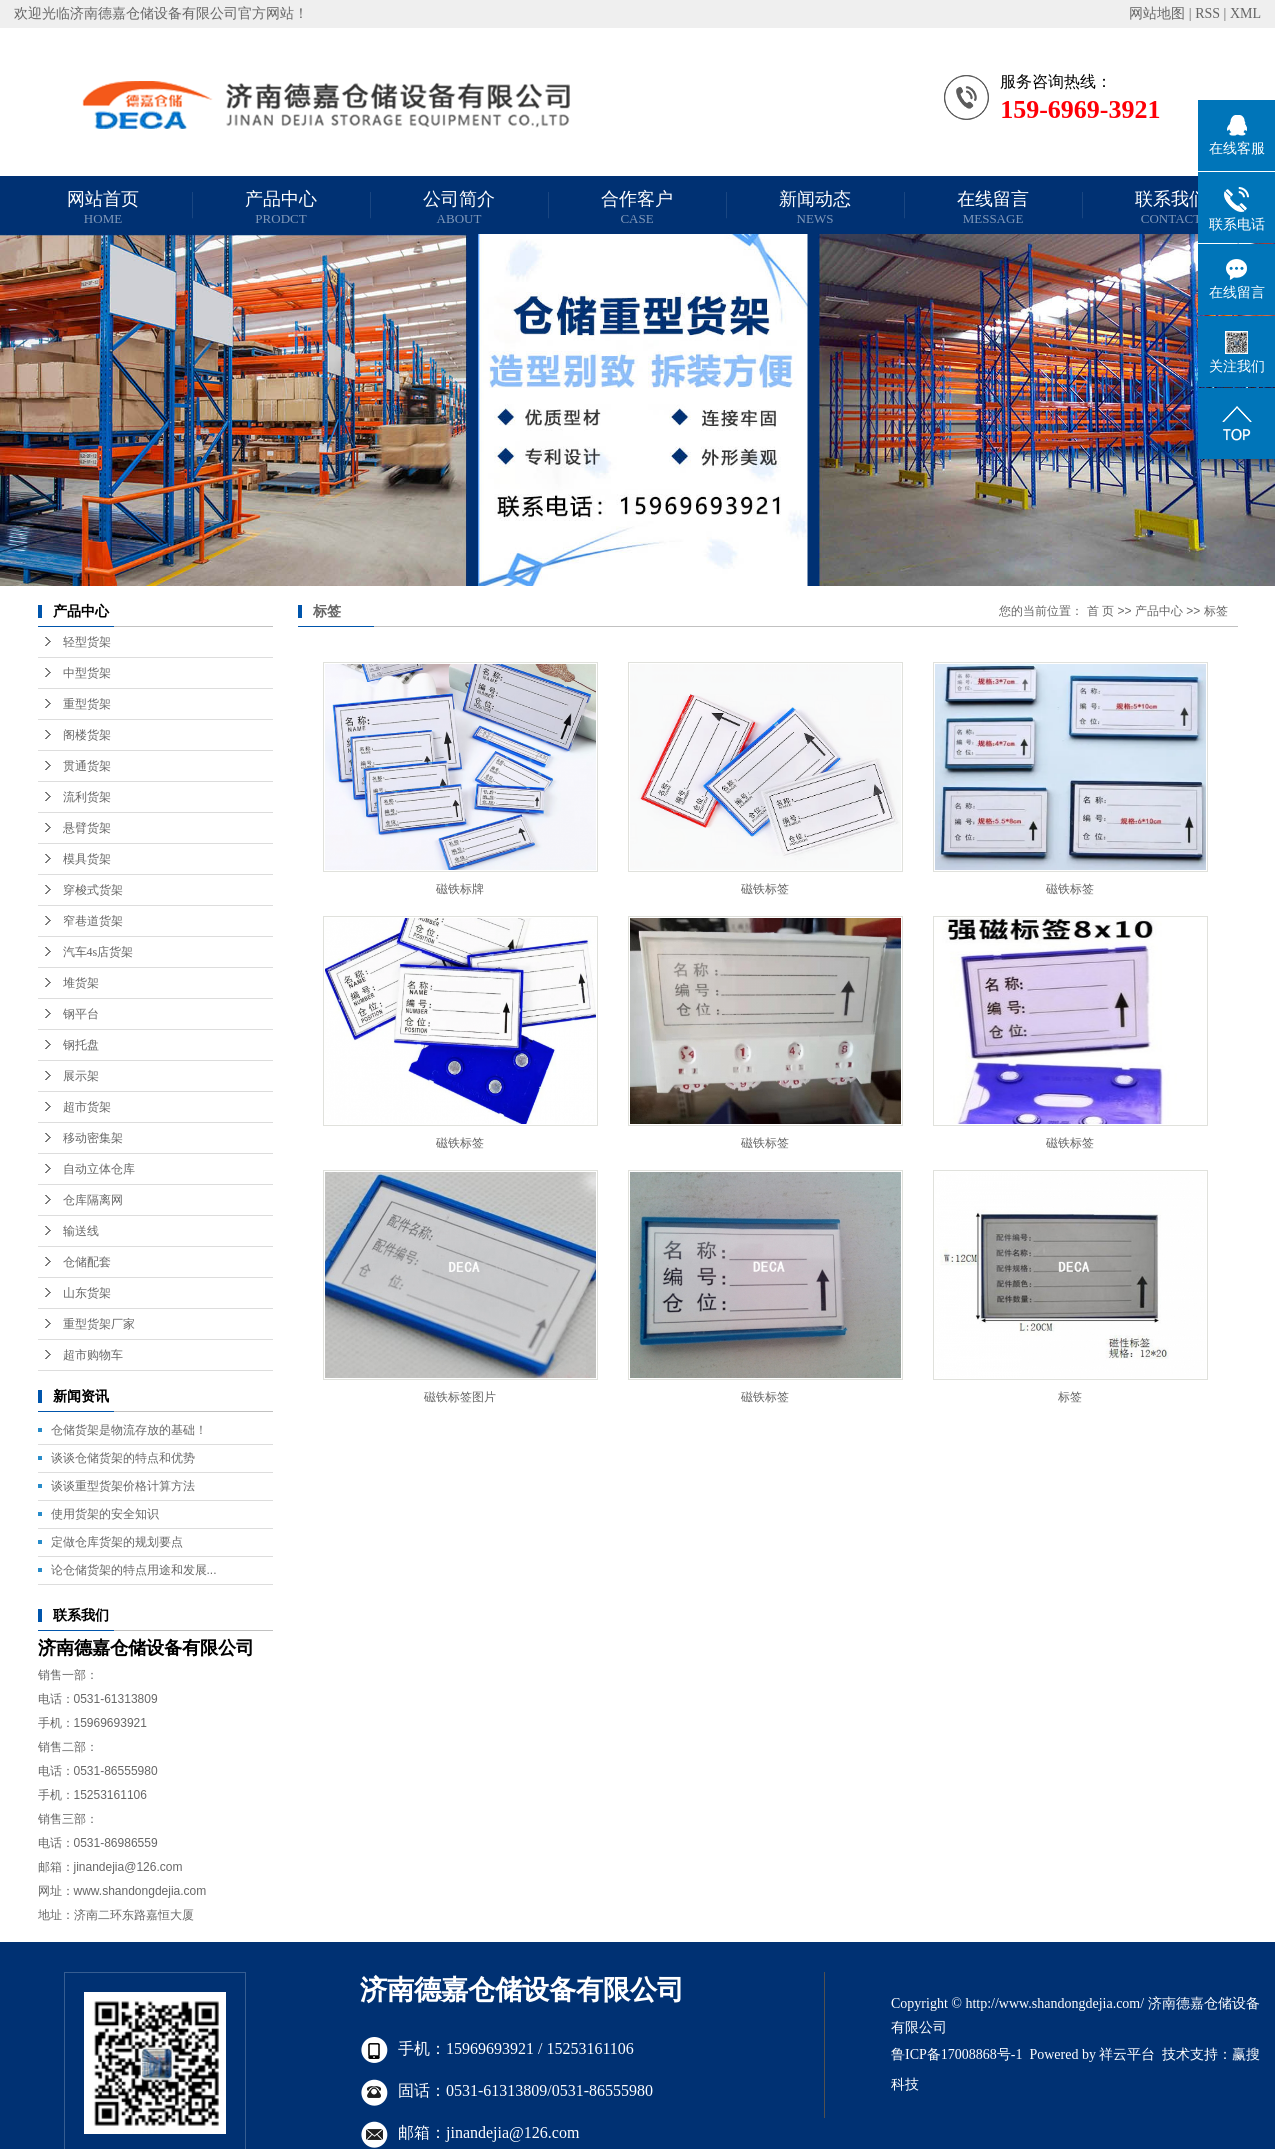  What do you see at coordinates (1100, 611) in the screenshot?
I see `首 页` at bounding box center [1100, 611].